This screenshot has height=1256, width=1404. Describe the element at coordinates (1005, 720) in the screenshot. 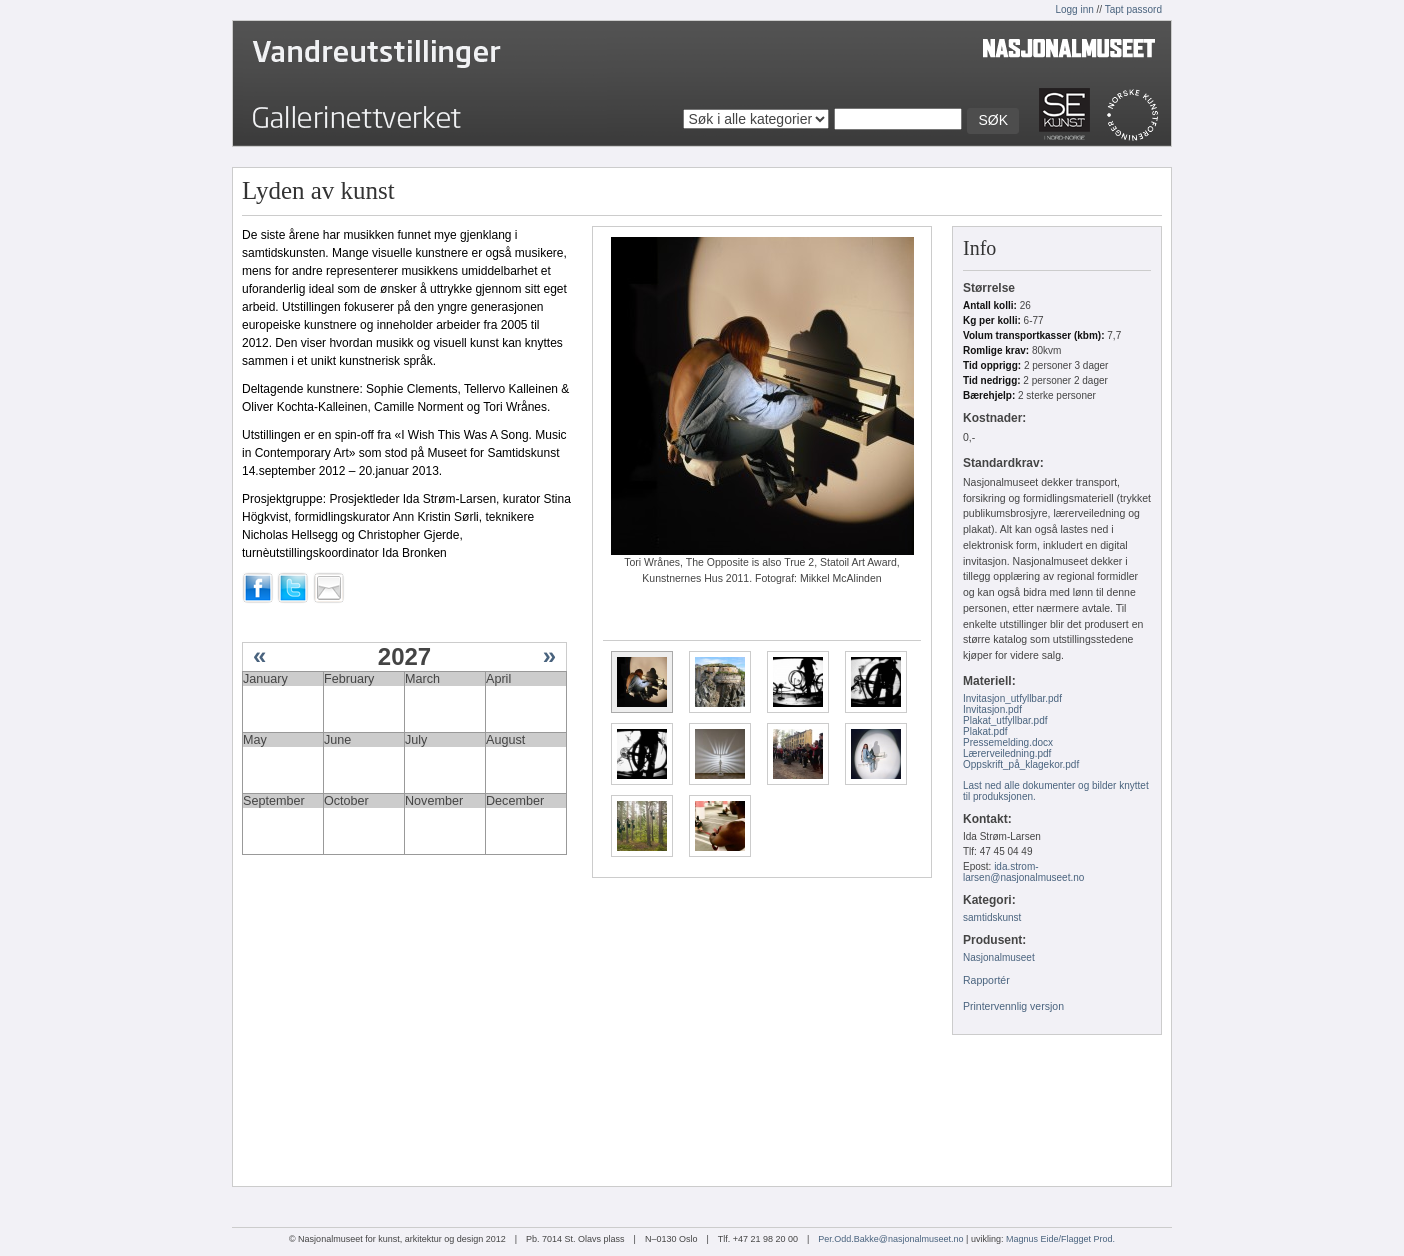

I see `Plakat_utfyllbar.pdf` at that location.